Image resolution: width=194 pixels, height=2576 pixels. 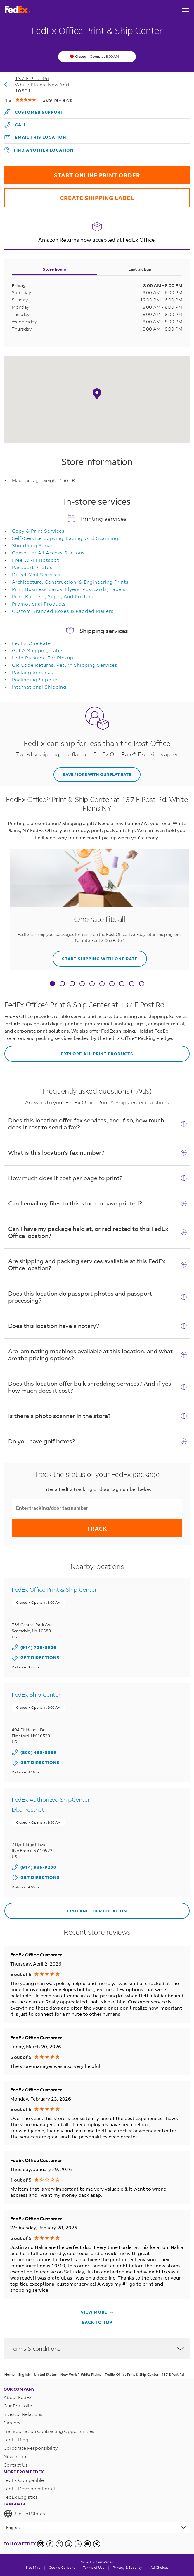 What do you see at coordinates (21, 2497) in the screenshot?
I see `FedEx Logistics` at bounding box center [21, 2497].